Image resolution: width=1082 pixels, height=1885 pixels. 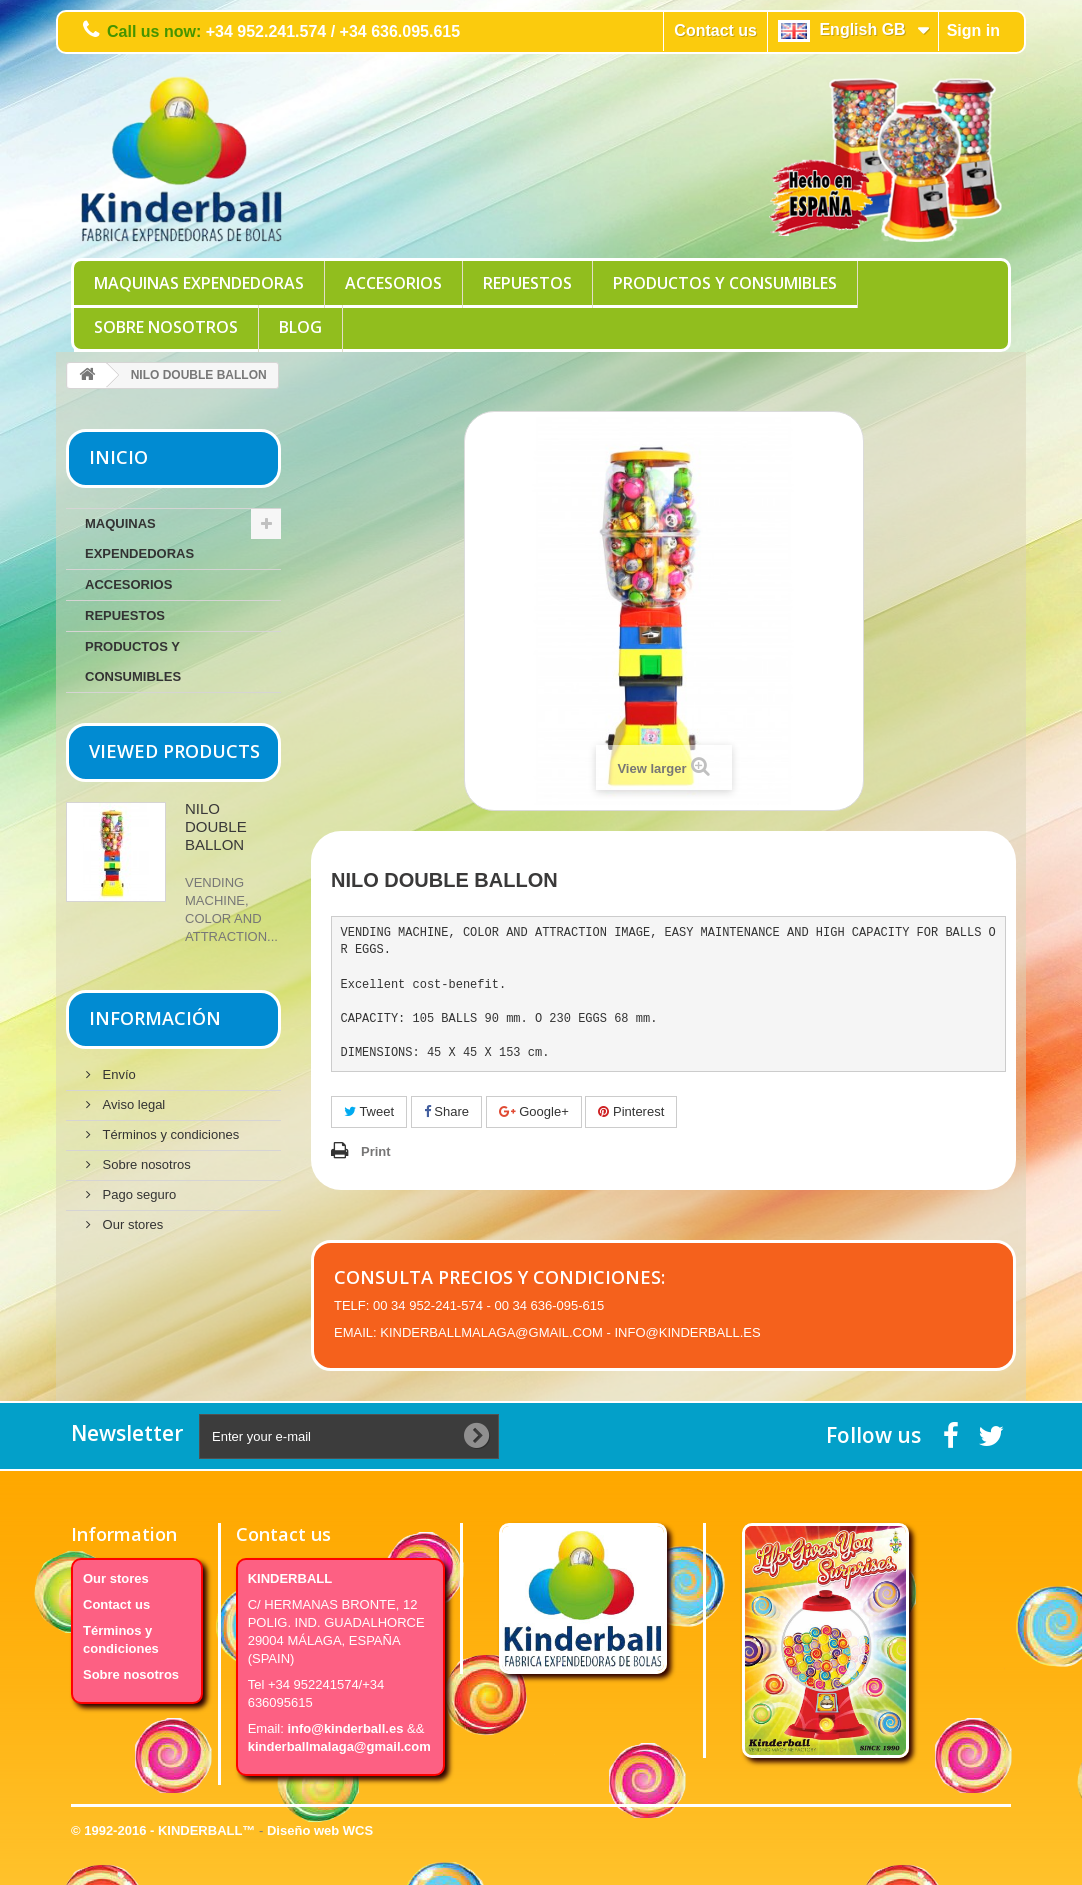 I want to click on Share, so click(x=446, y=1111).